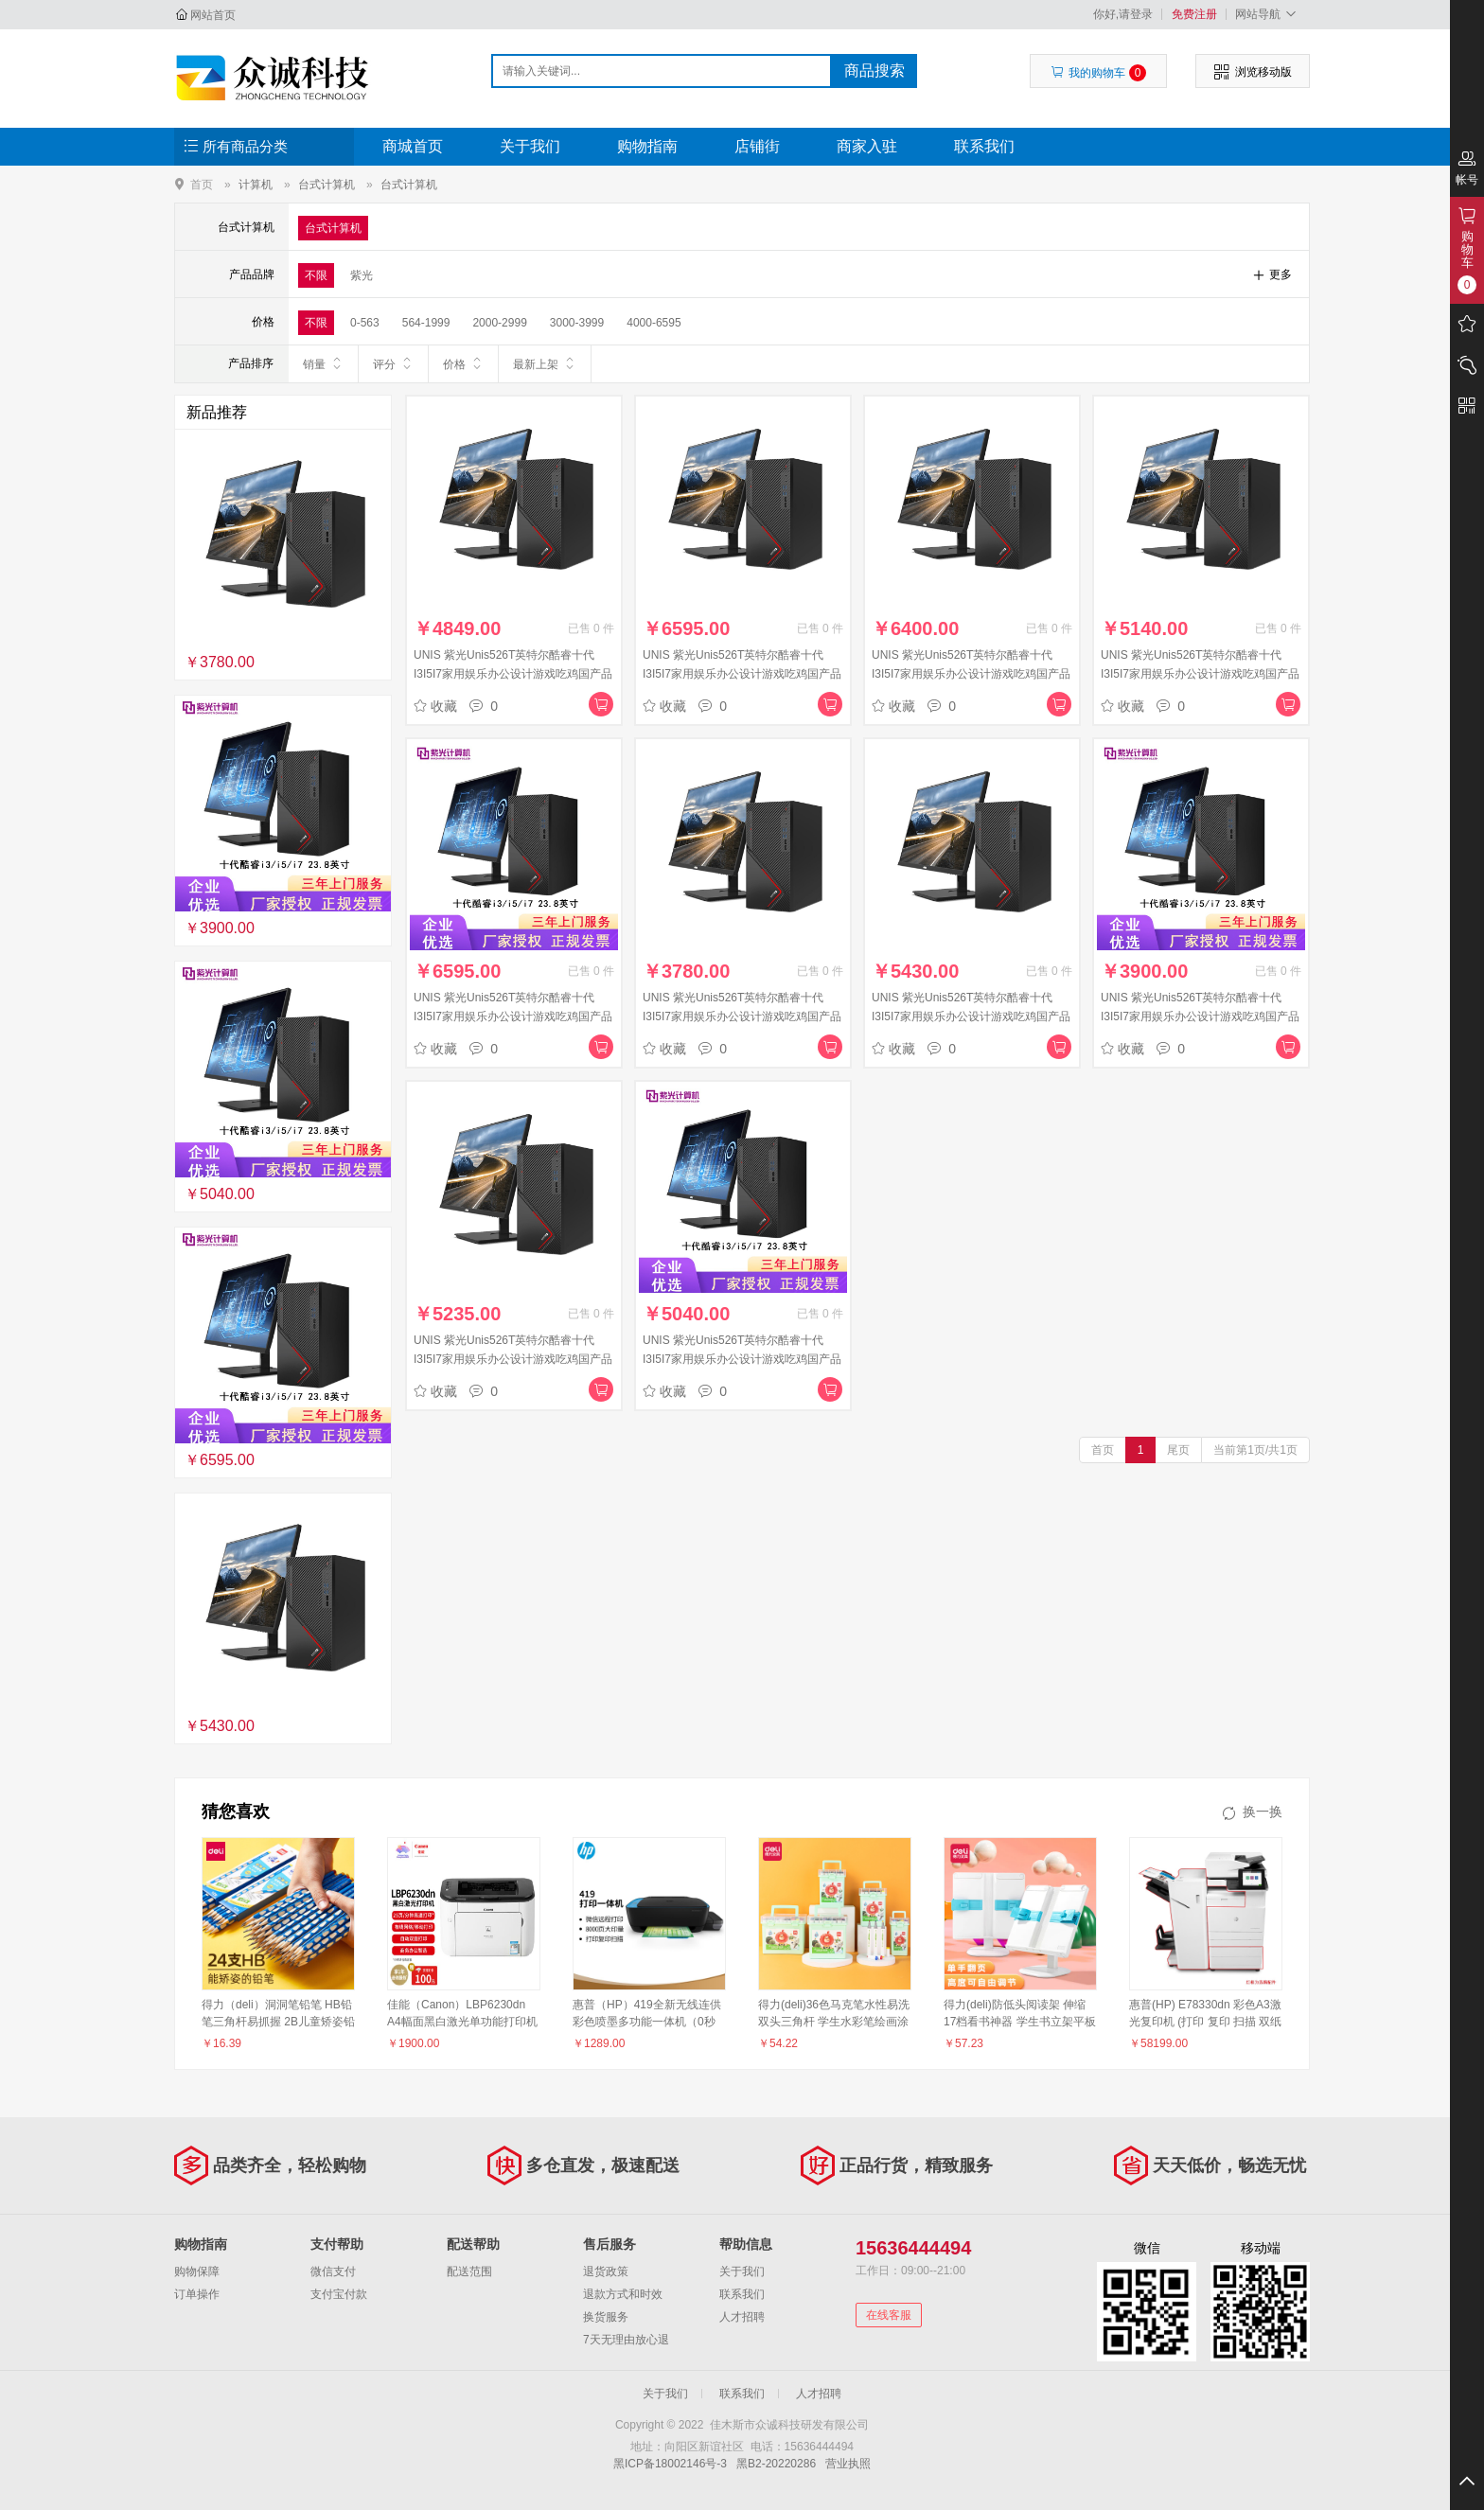 This screenshot has width=1484, height=2510. Describe the element at coordinates (499, 322) in the screenshot. I see `2000-2999` at that location.